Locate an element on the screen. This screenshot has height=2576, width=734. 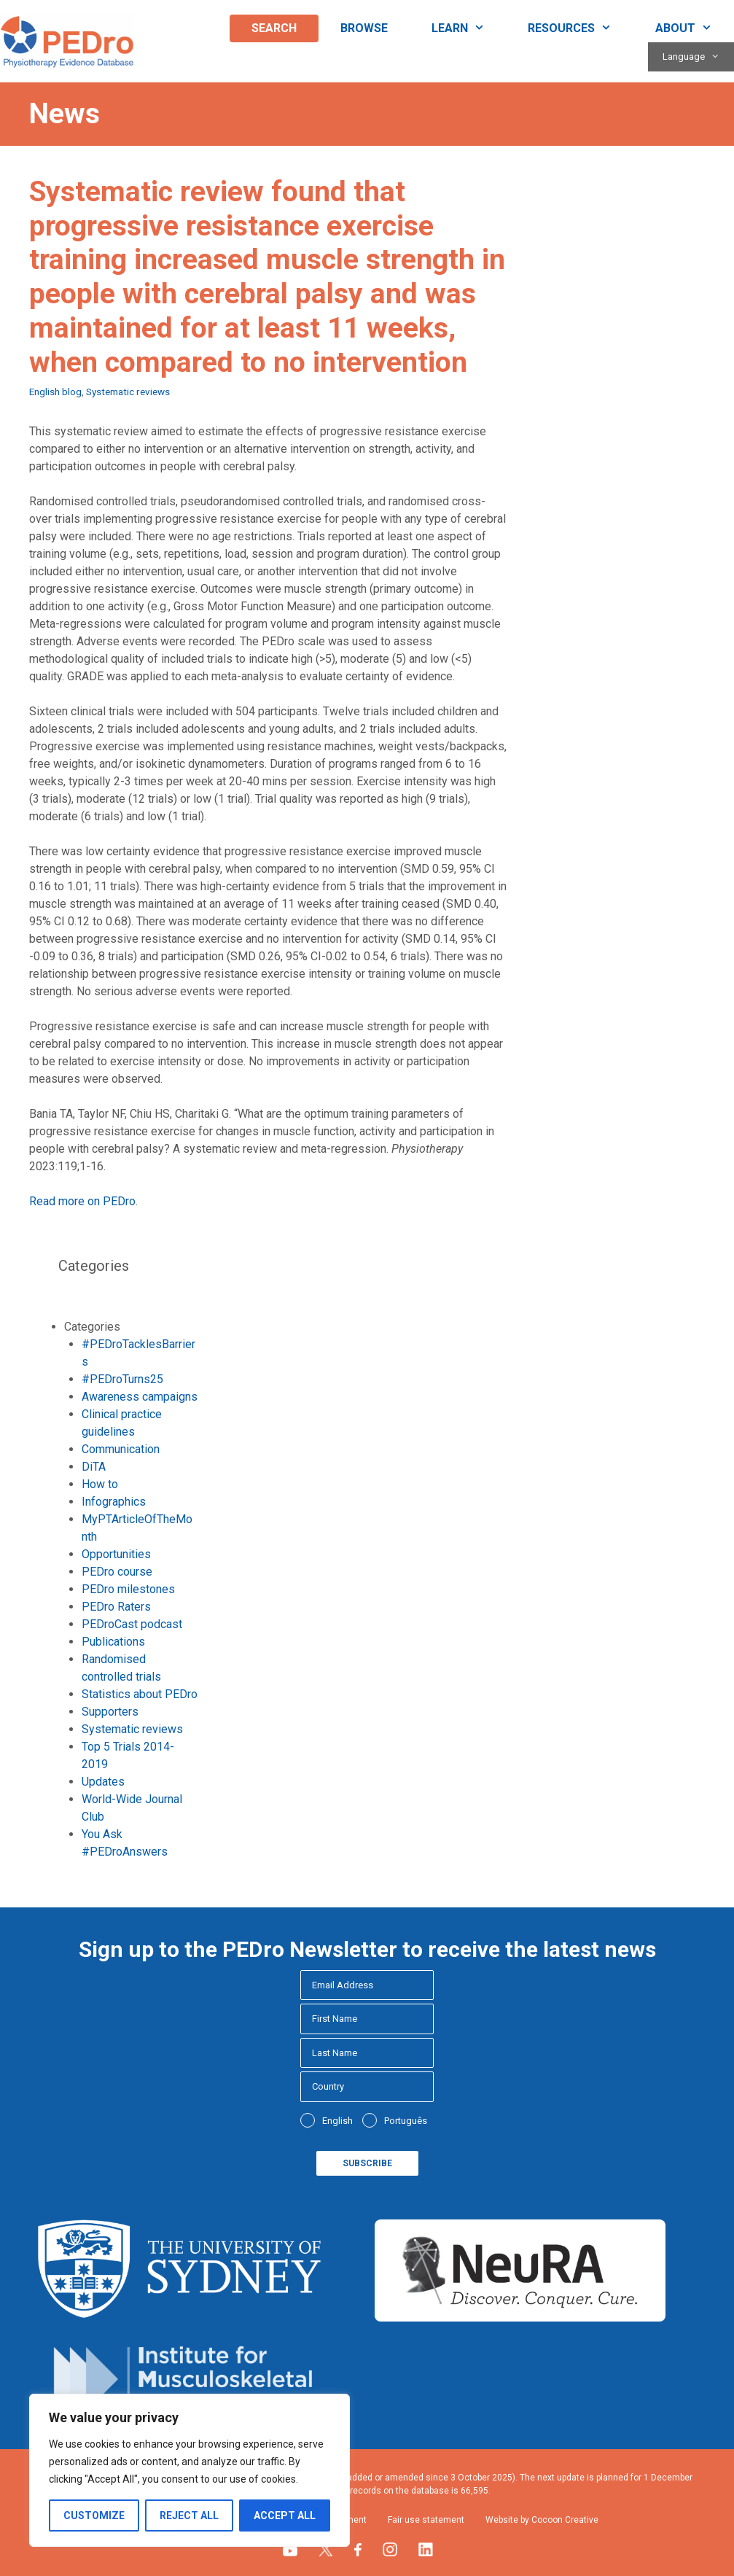
Statistics about PEDro is located at coordinates (140, 1694).